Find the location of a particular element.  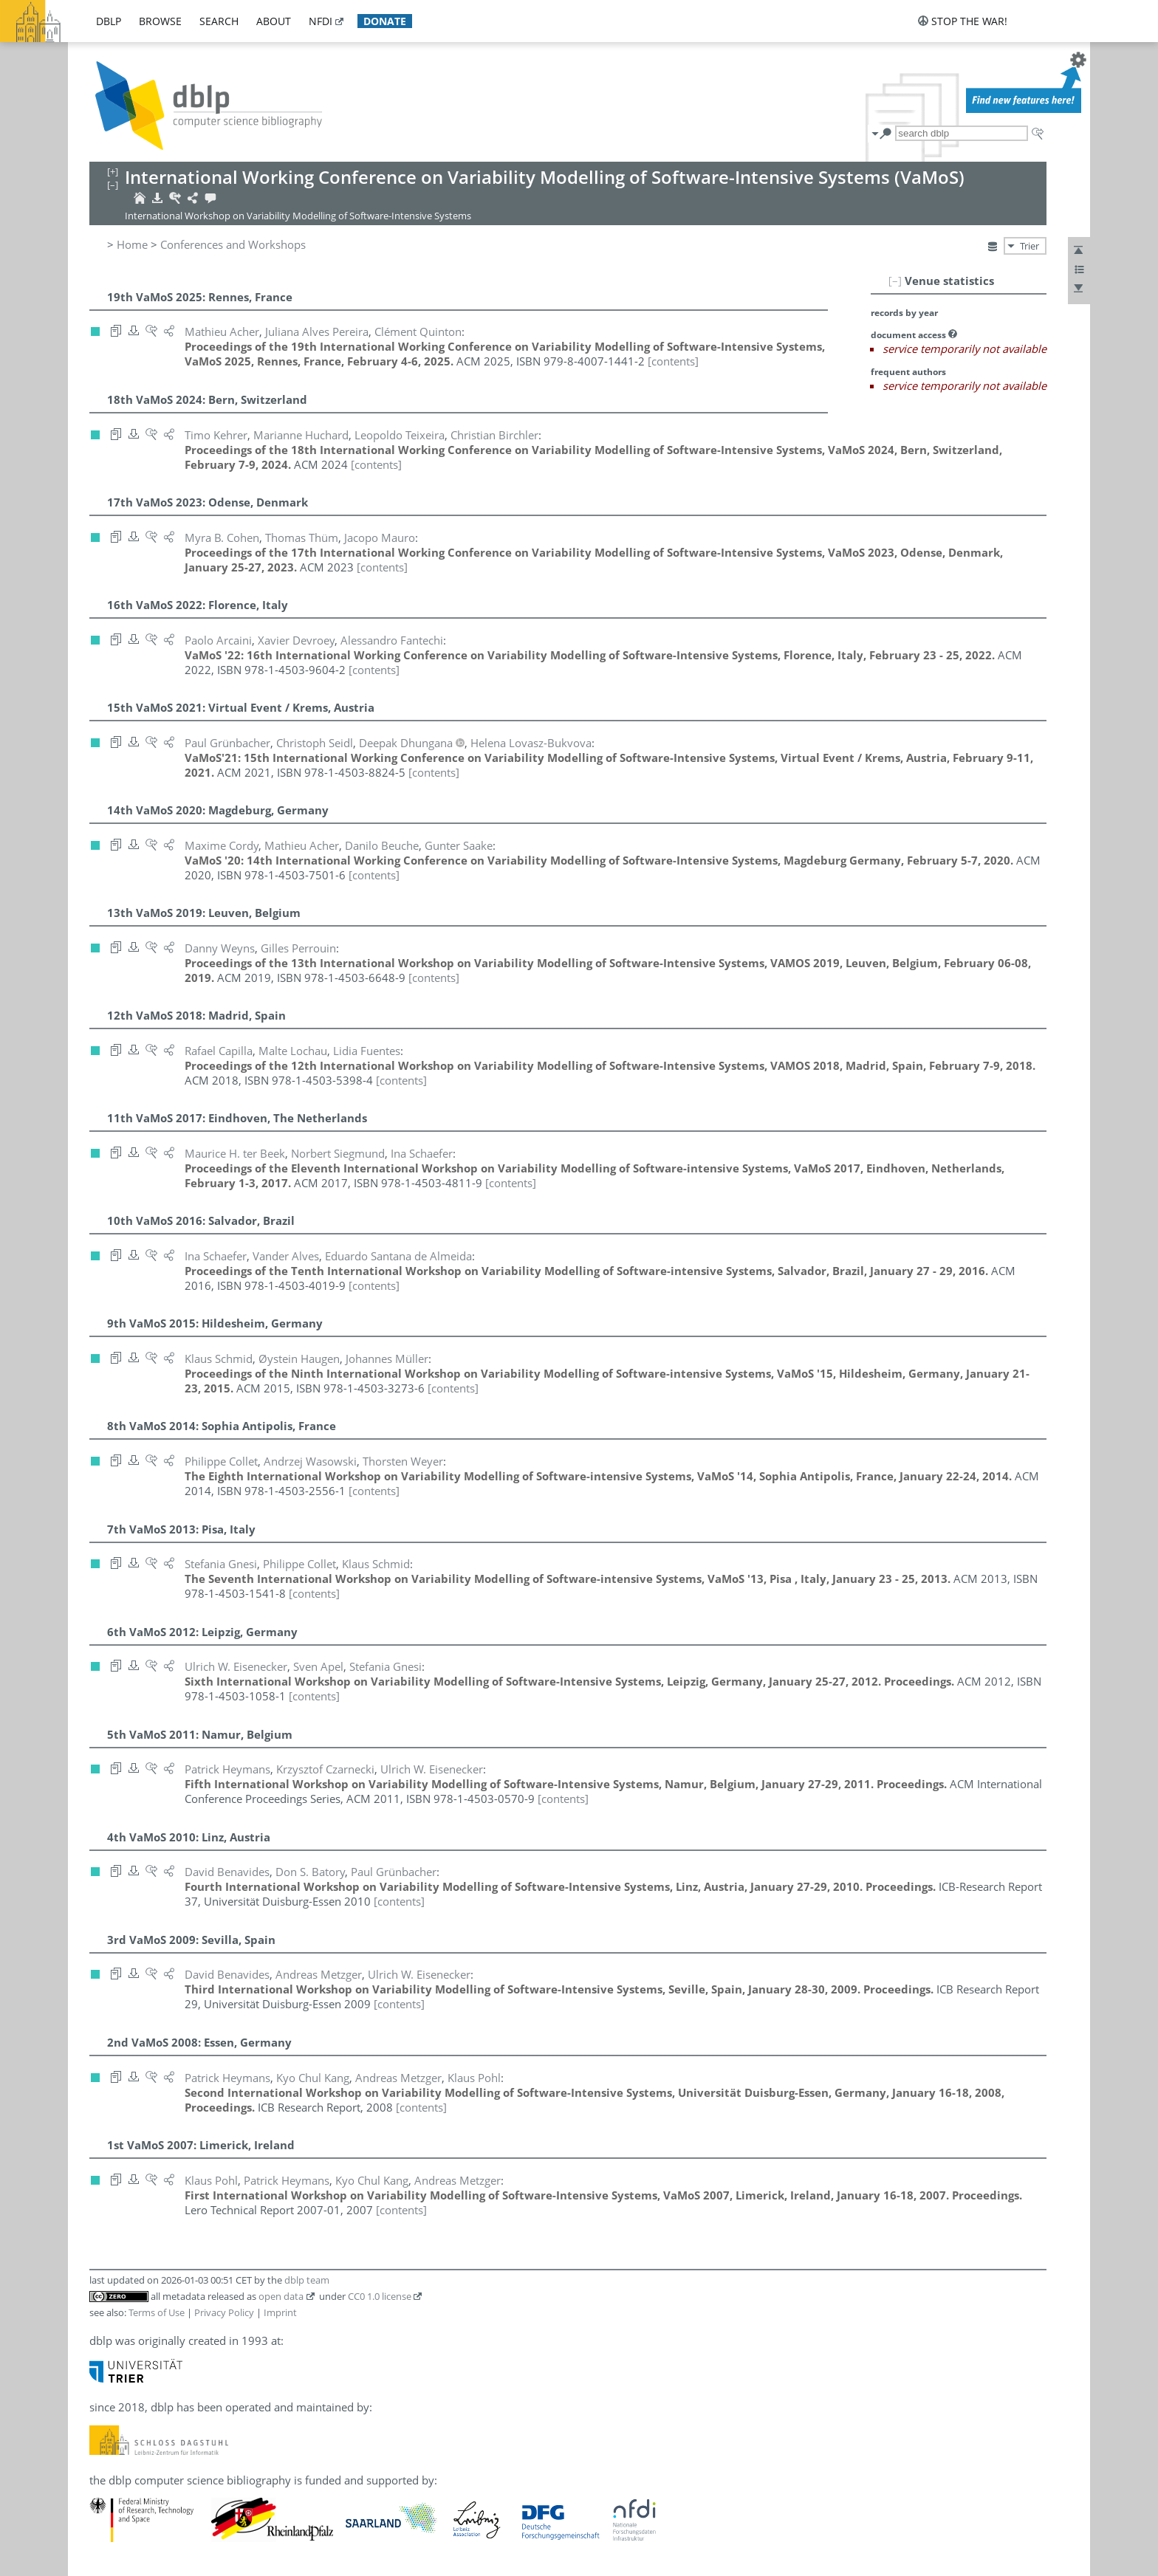

[contents] is located at coordinates (673, 361).